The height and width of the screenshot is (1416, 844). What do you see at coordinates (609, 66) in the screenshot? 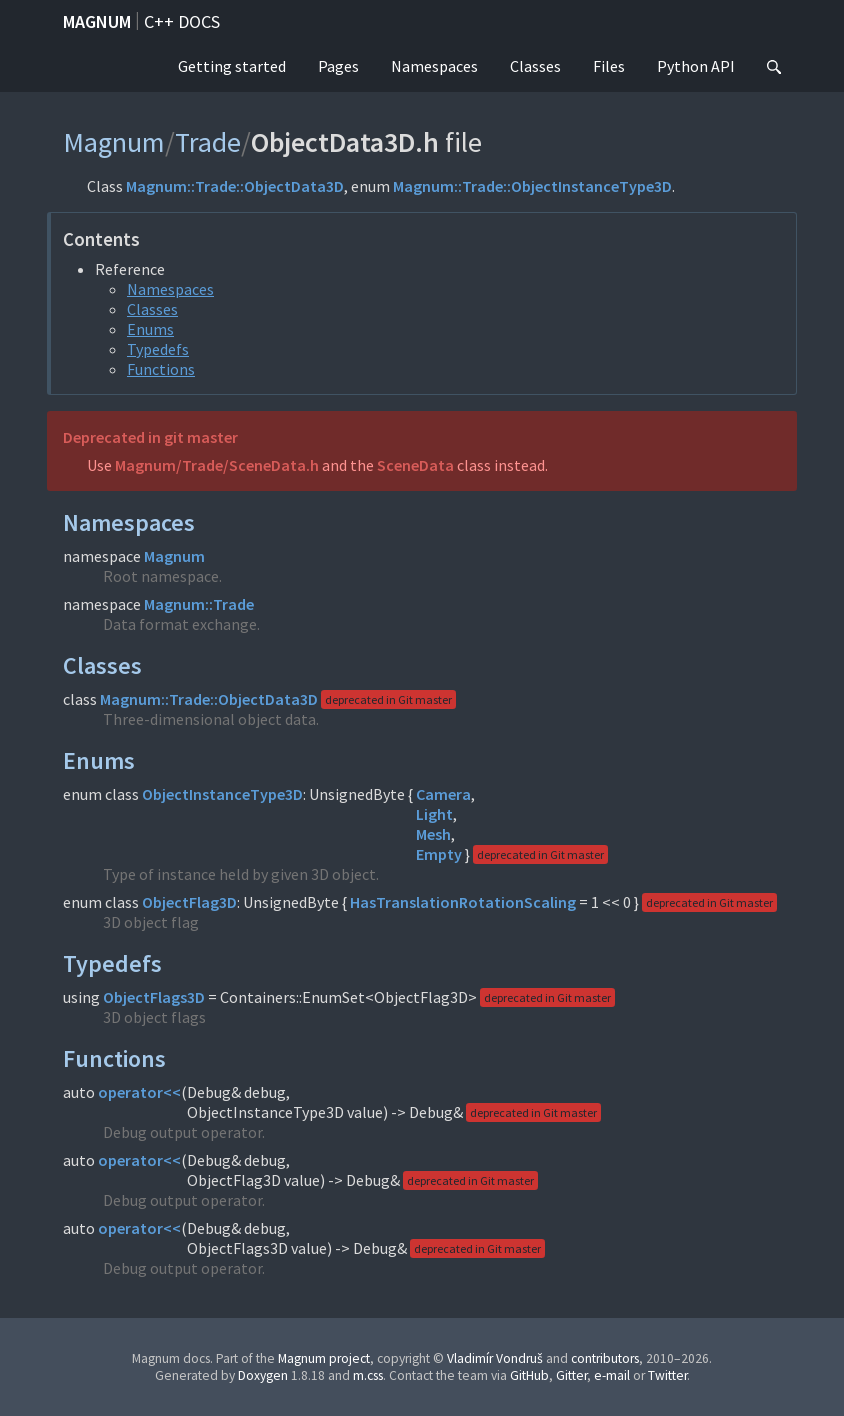
I see `Files` at bounding box center [609, 66].